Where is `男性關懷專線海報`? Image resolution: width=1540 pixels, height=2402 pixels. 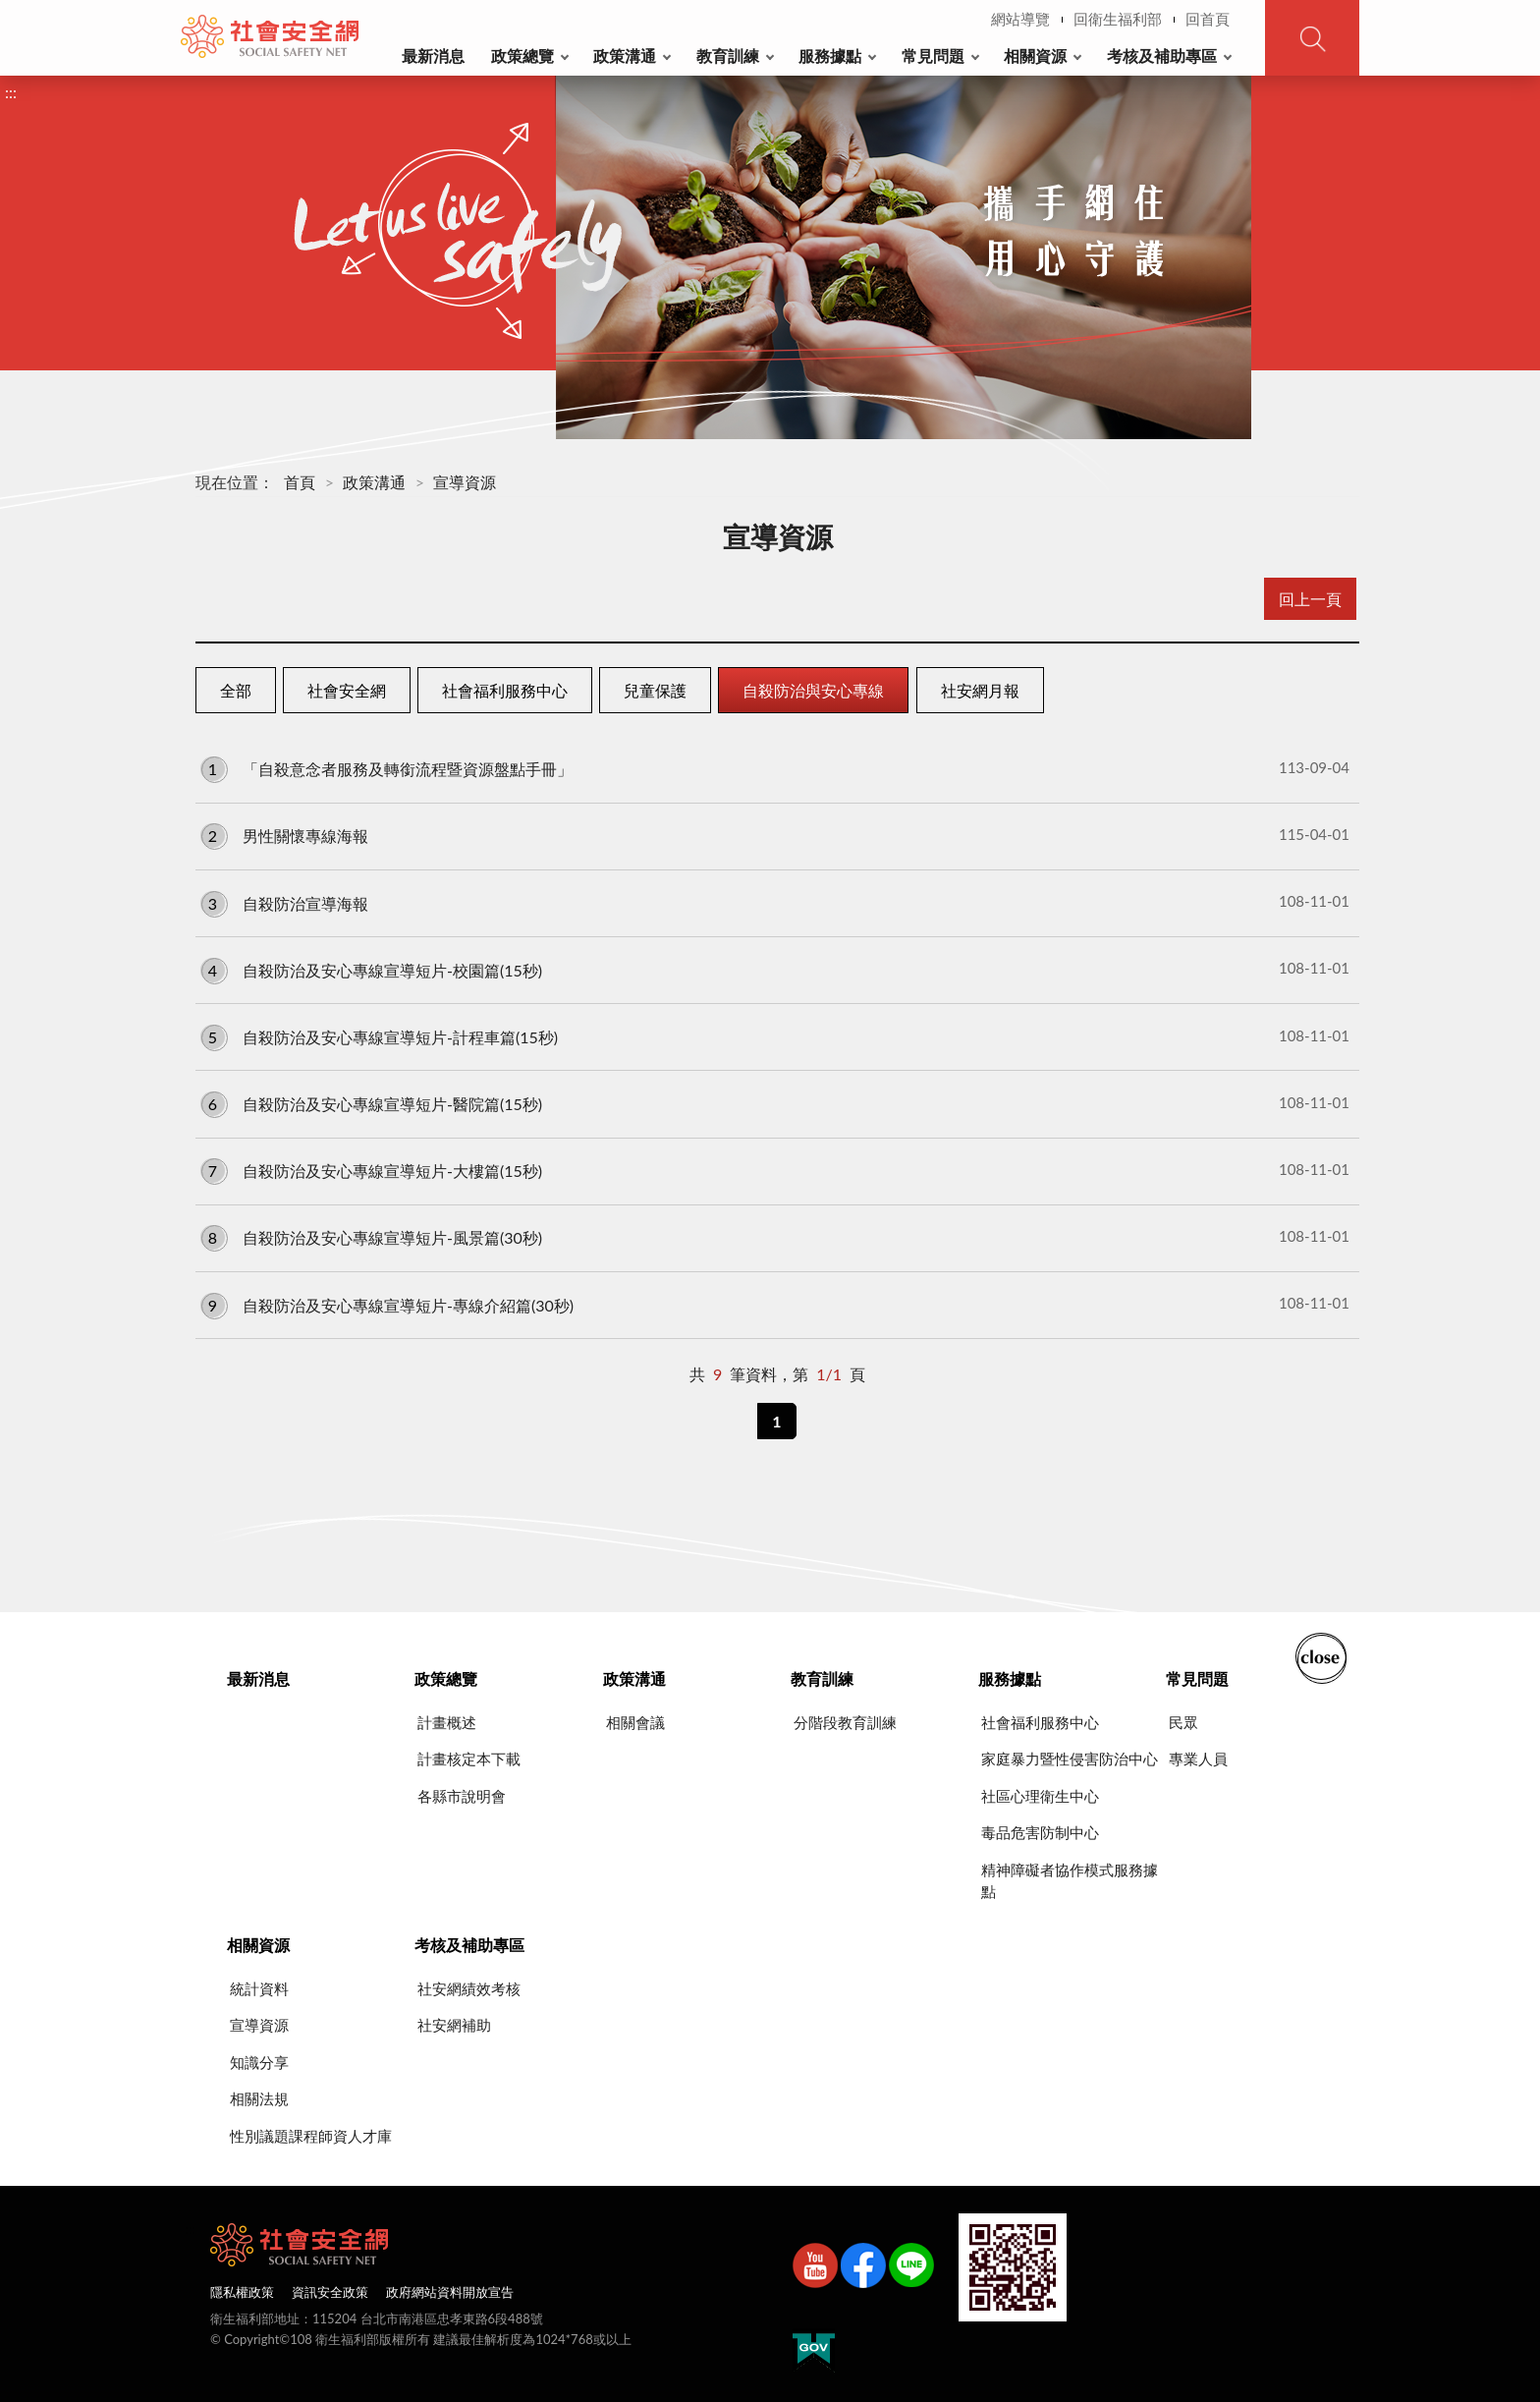 男性關懷專線海報 is located at coordinates (774, 835).